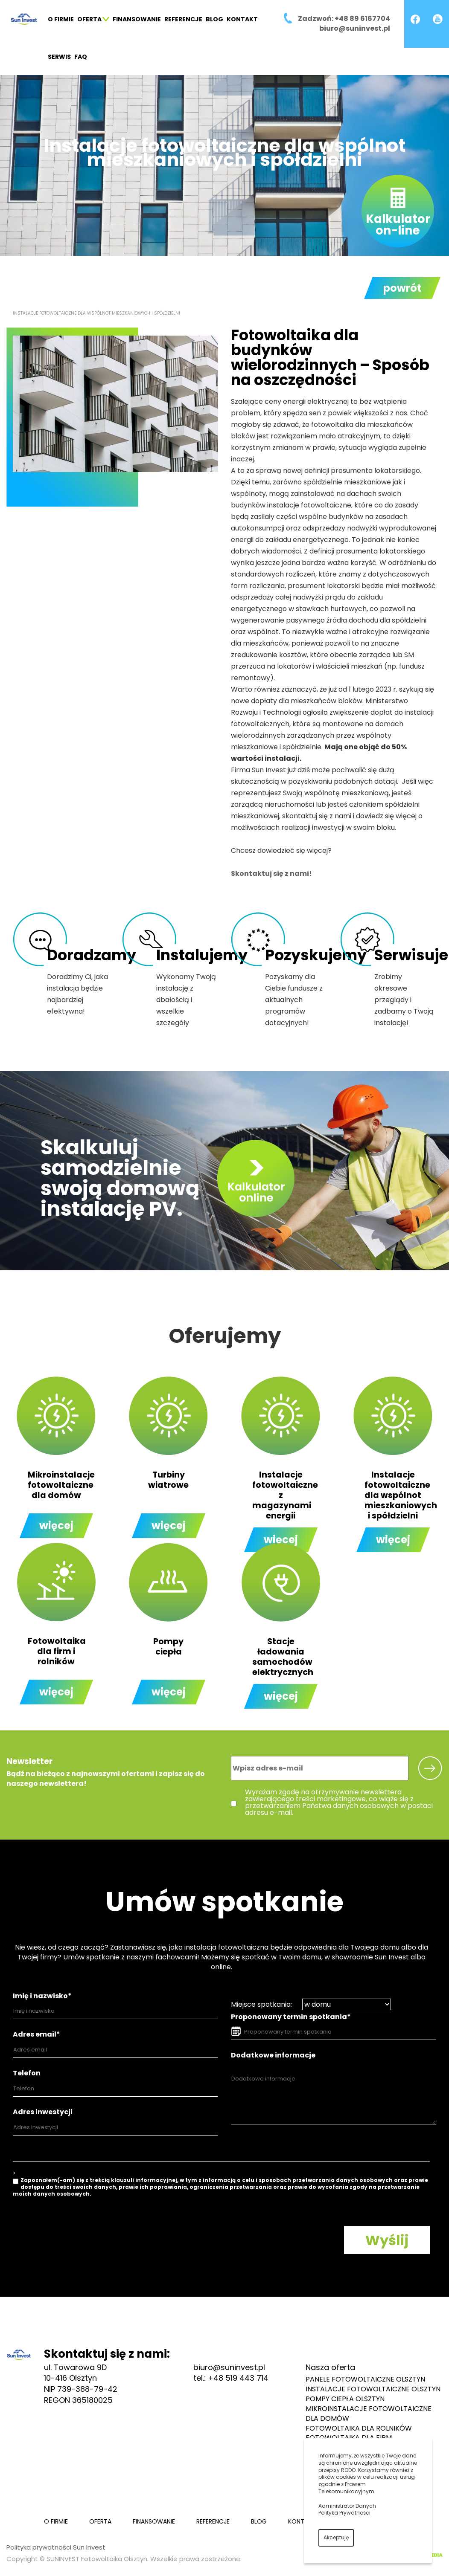 This screenshot has width=449, height=2576. I want to click on Akceptuję, so click(336, 2537).